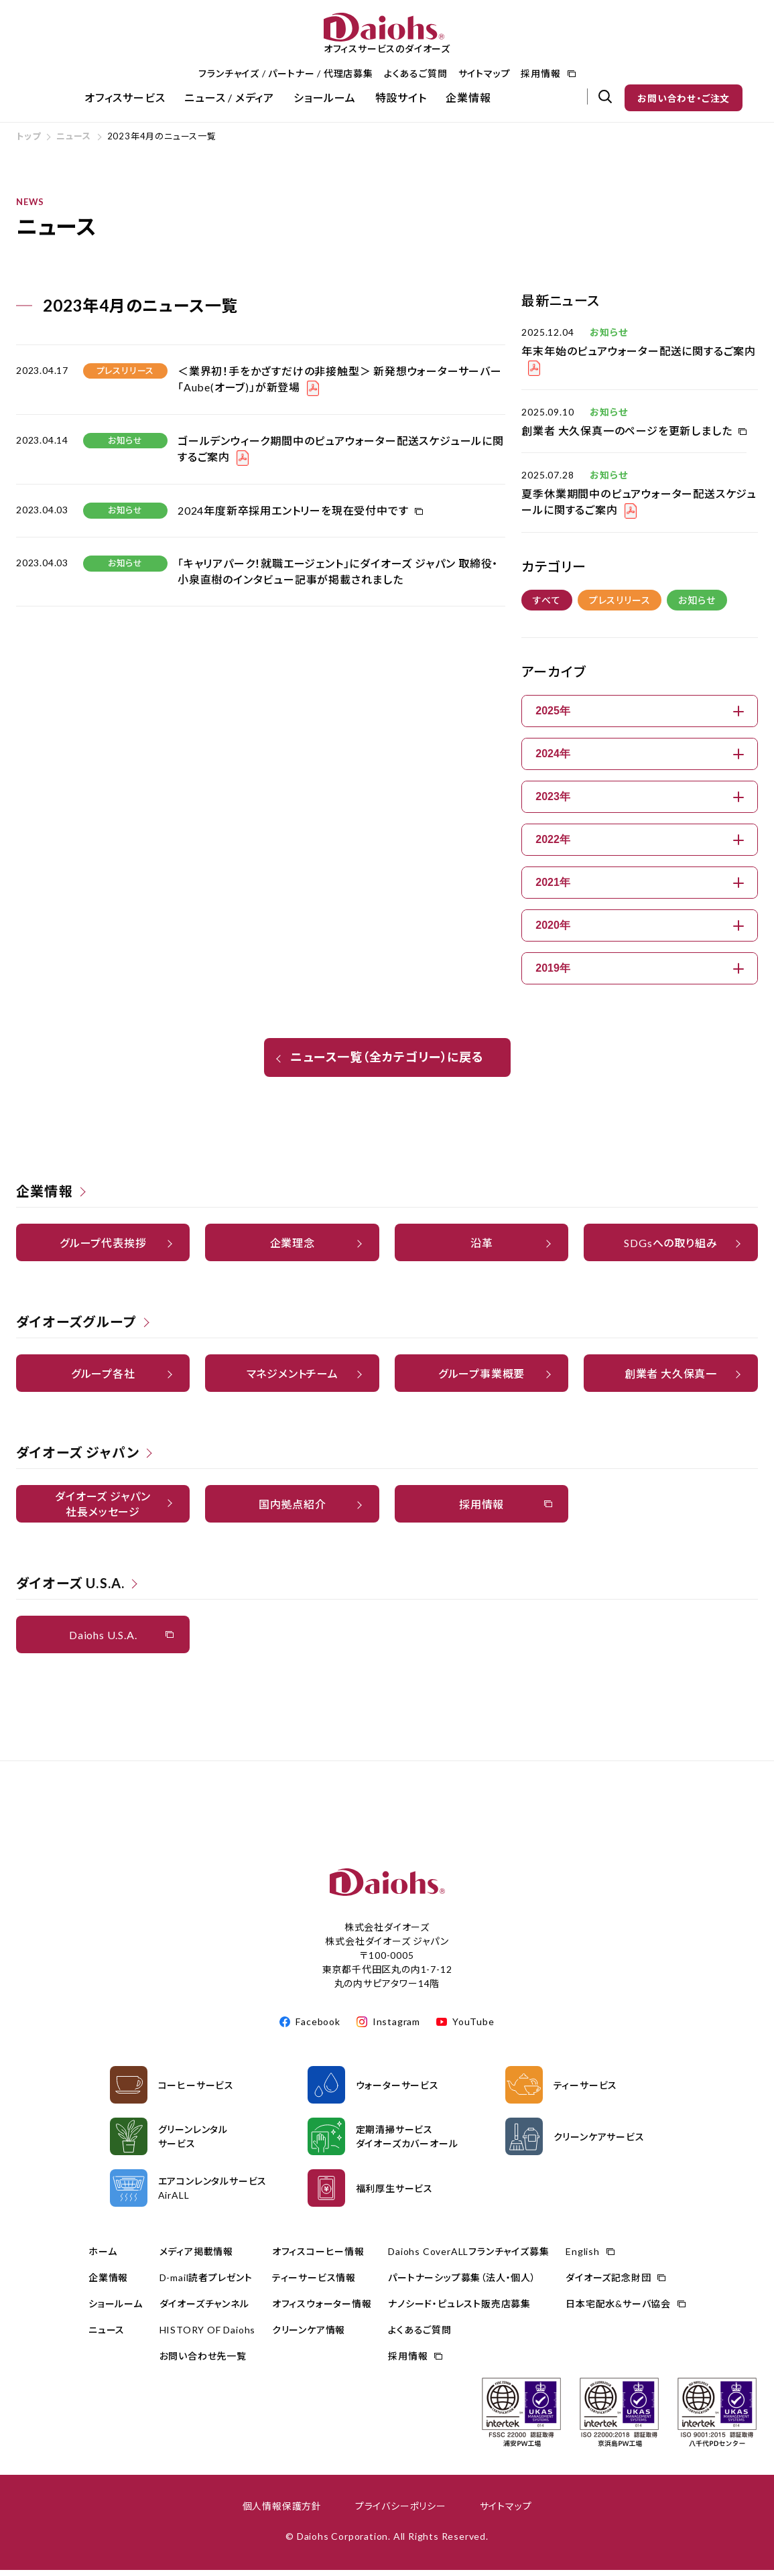  I want to click on D-mail読者プレゼント, so click(206, 2283).